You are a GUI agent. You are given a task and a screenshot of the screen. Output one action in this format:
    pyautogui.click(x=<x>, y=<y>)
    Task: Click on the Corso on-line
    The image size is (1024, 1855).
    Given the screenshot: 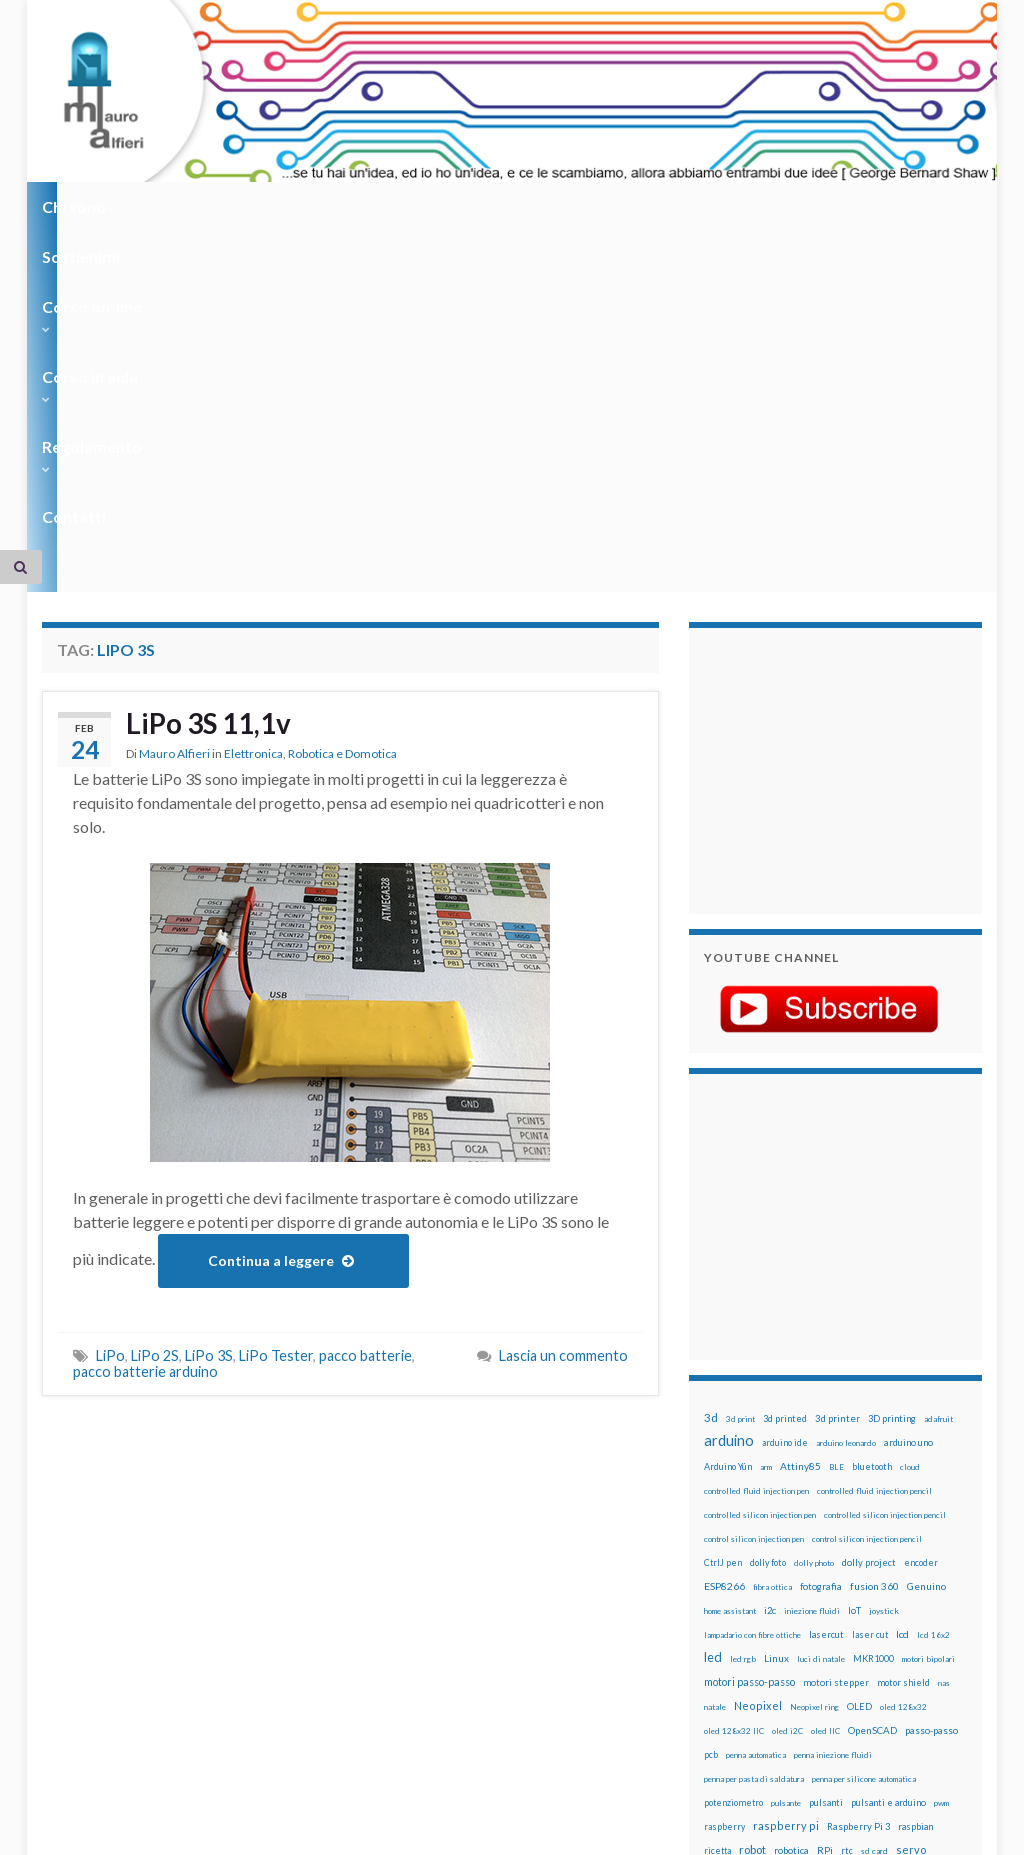 What is the action you would take?
    pyautogui.click(x=323, y=206)
    